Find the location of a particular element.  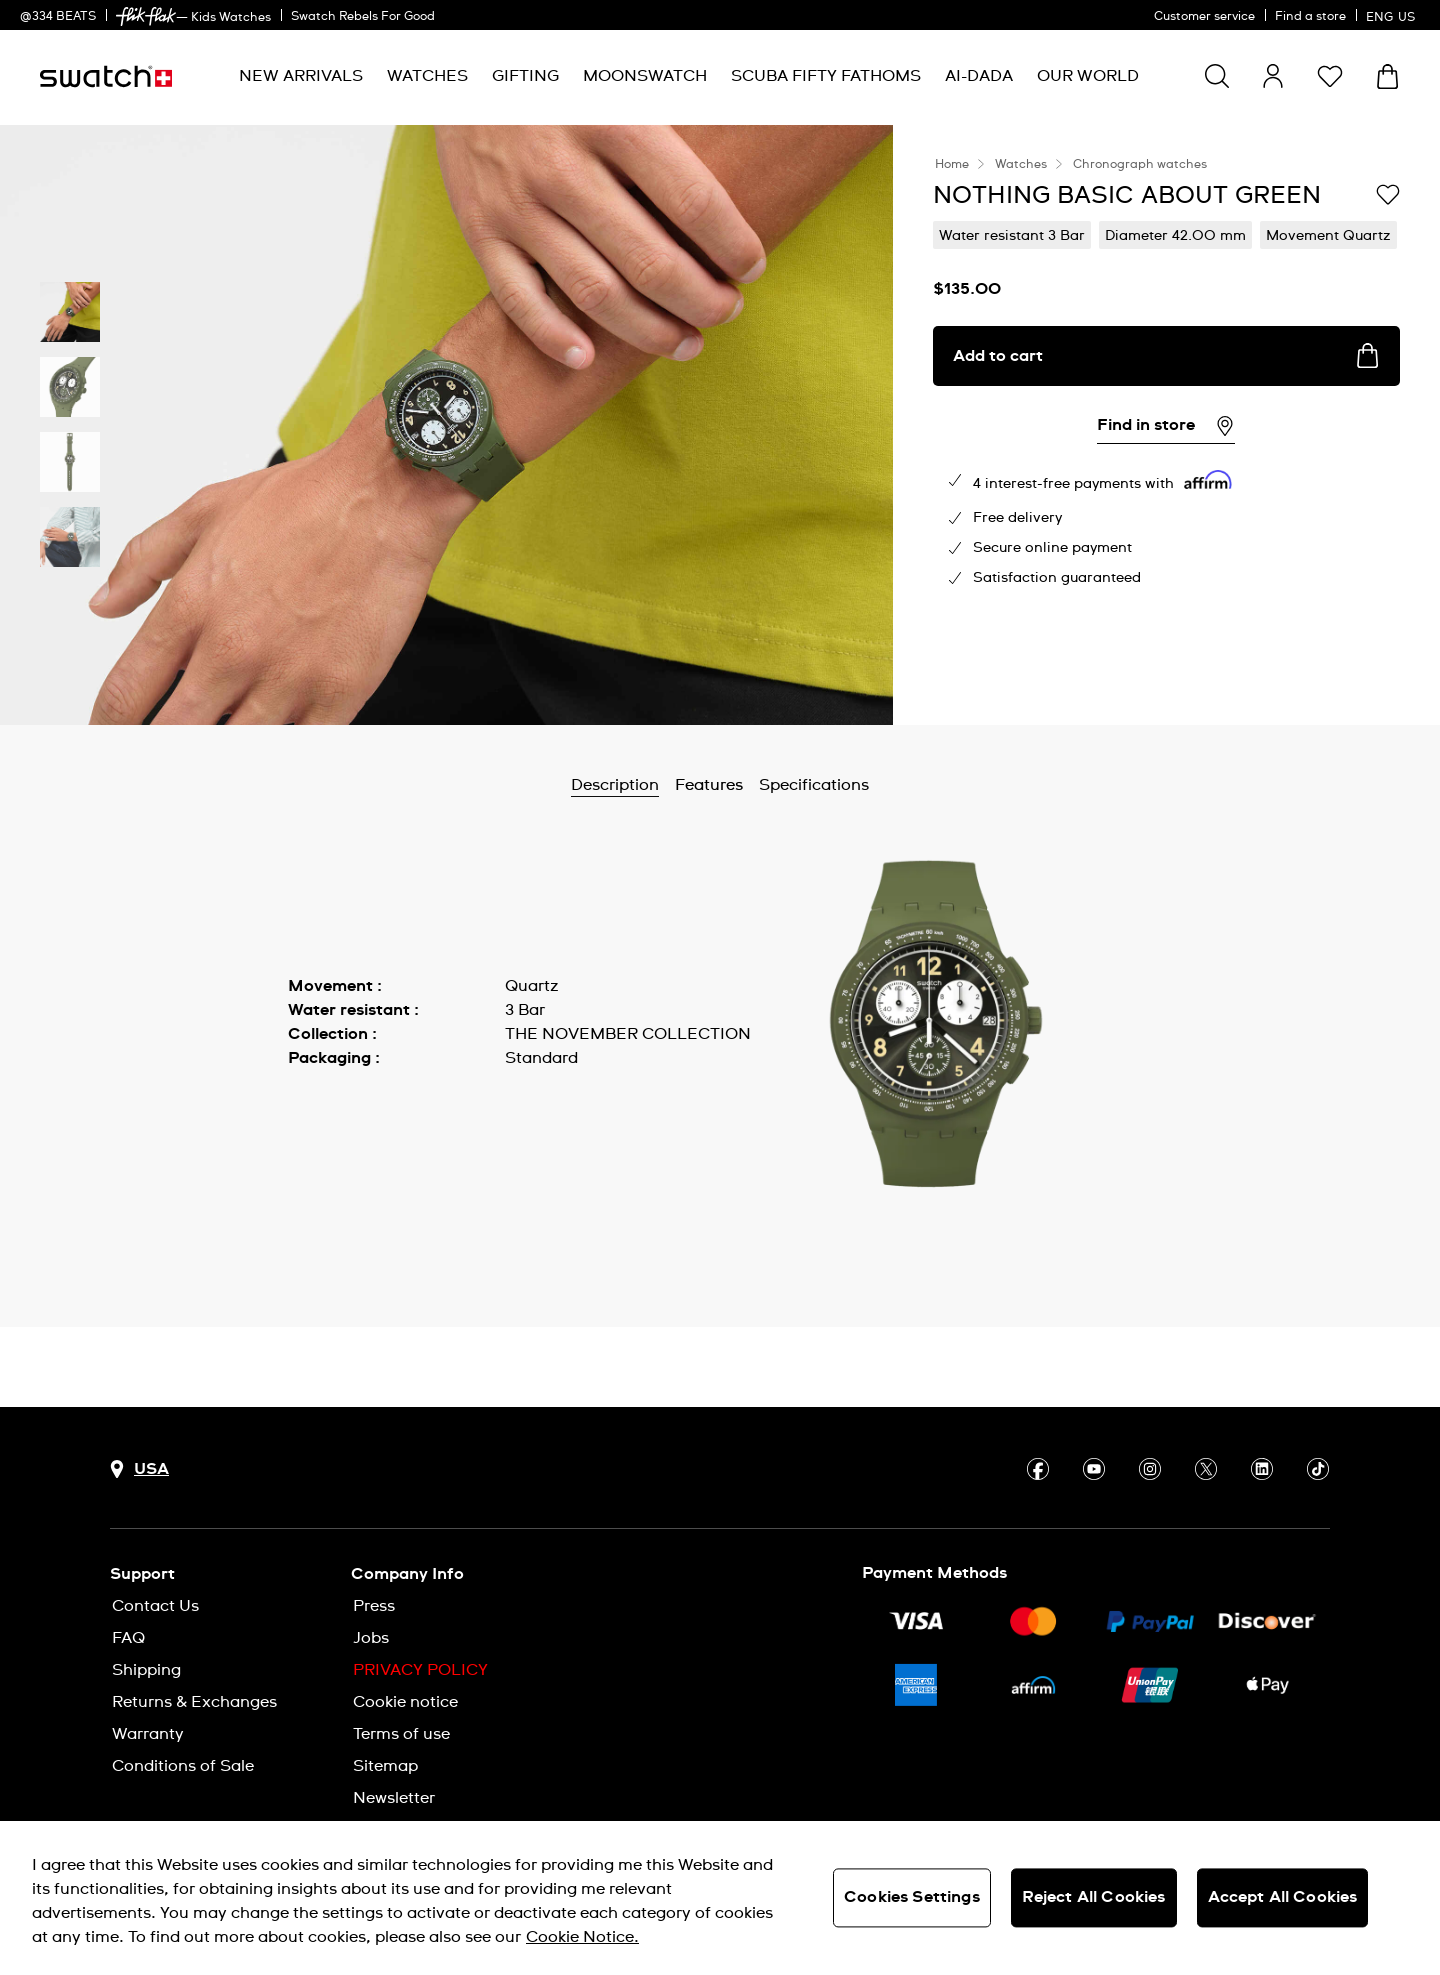

[Show search] is located at coordinates (1217, 76).